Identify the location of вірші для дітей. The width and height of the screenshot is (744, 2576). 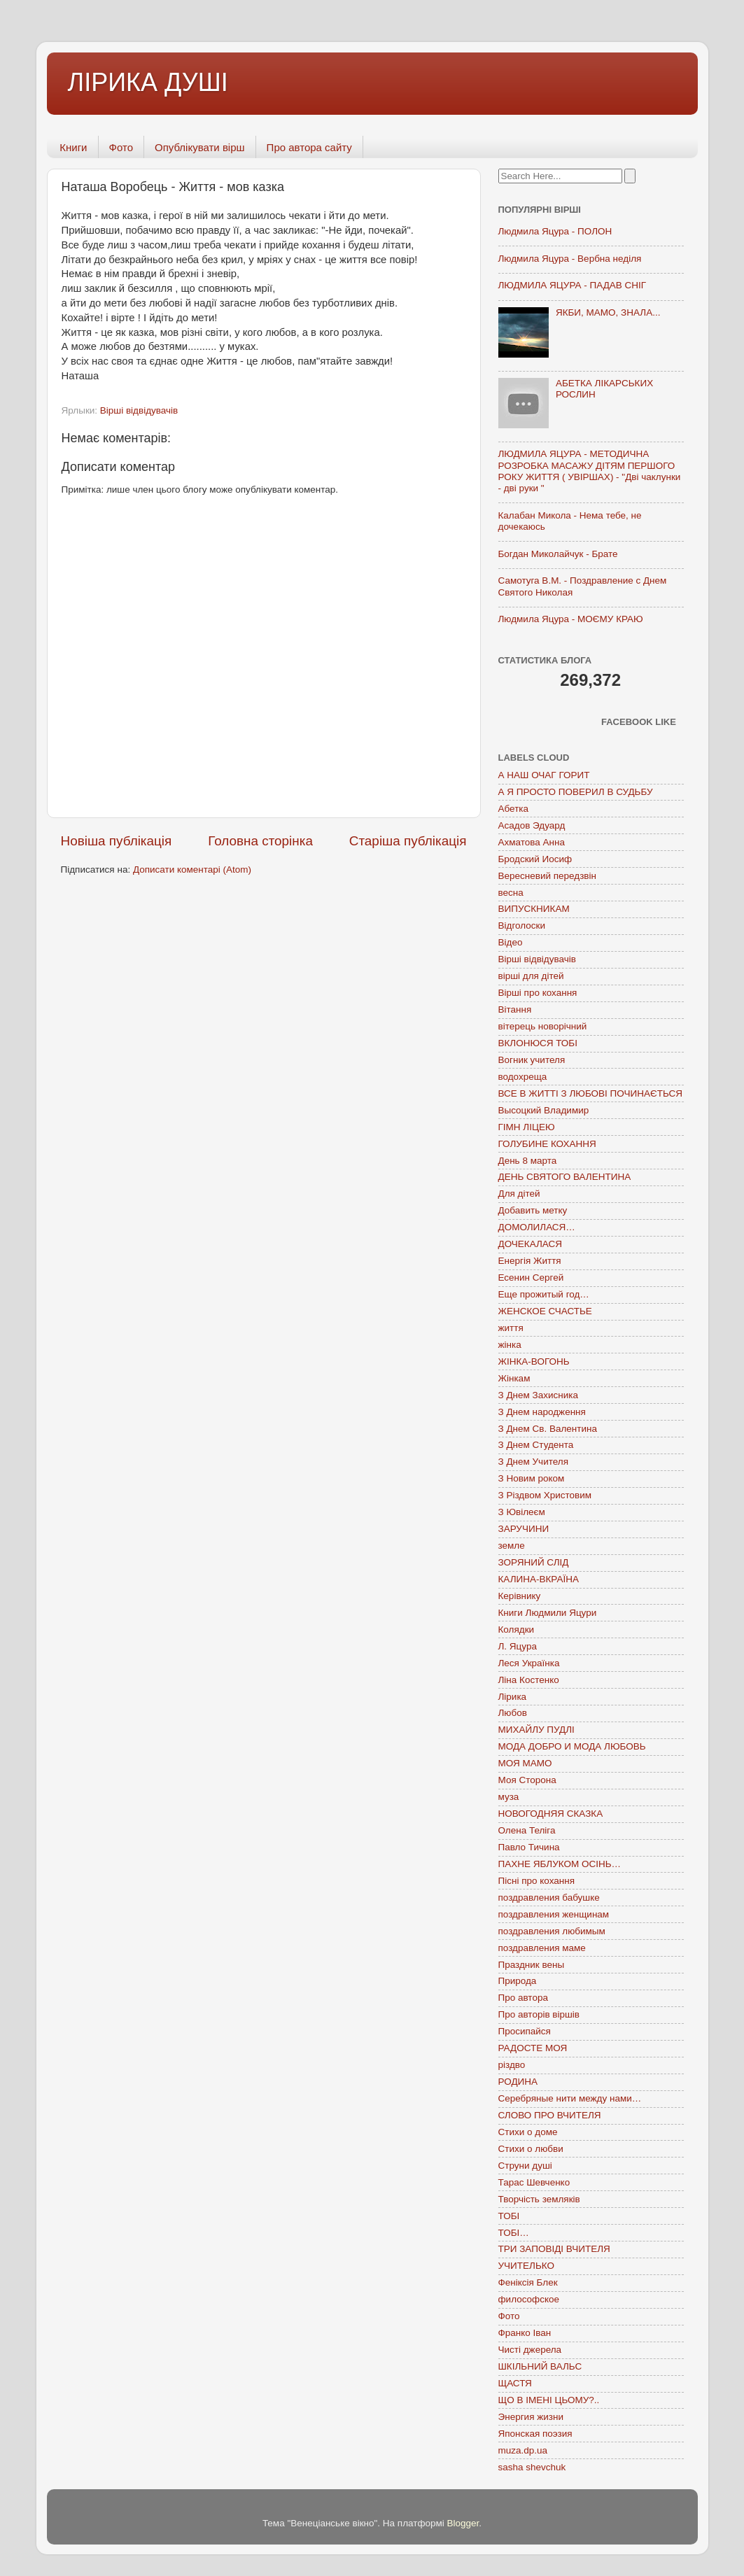
(531, 976).